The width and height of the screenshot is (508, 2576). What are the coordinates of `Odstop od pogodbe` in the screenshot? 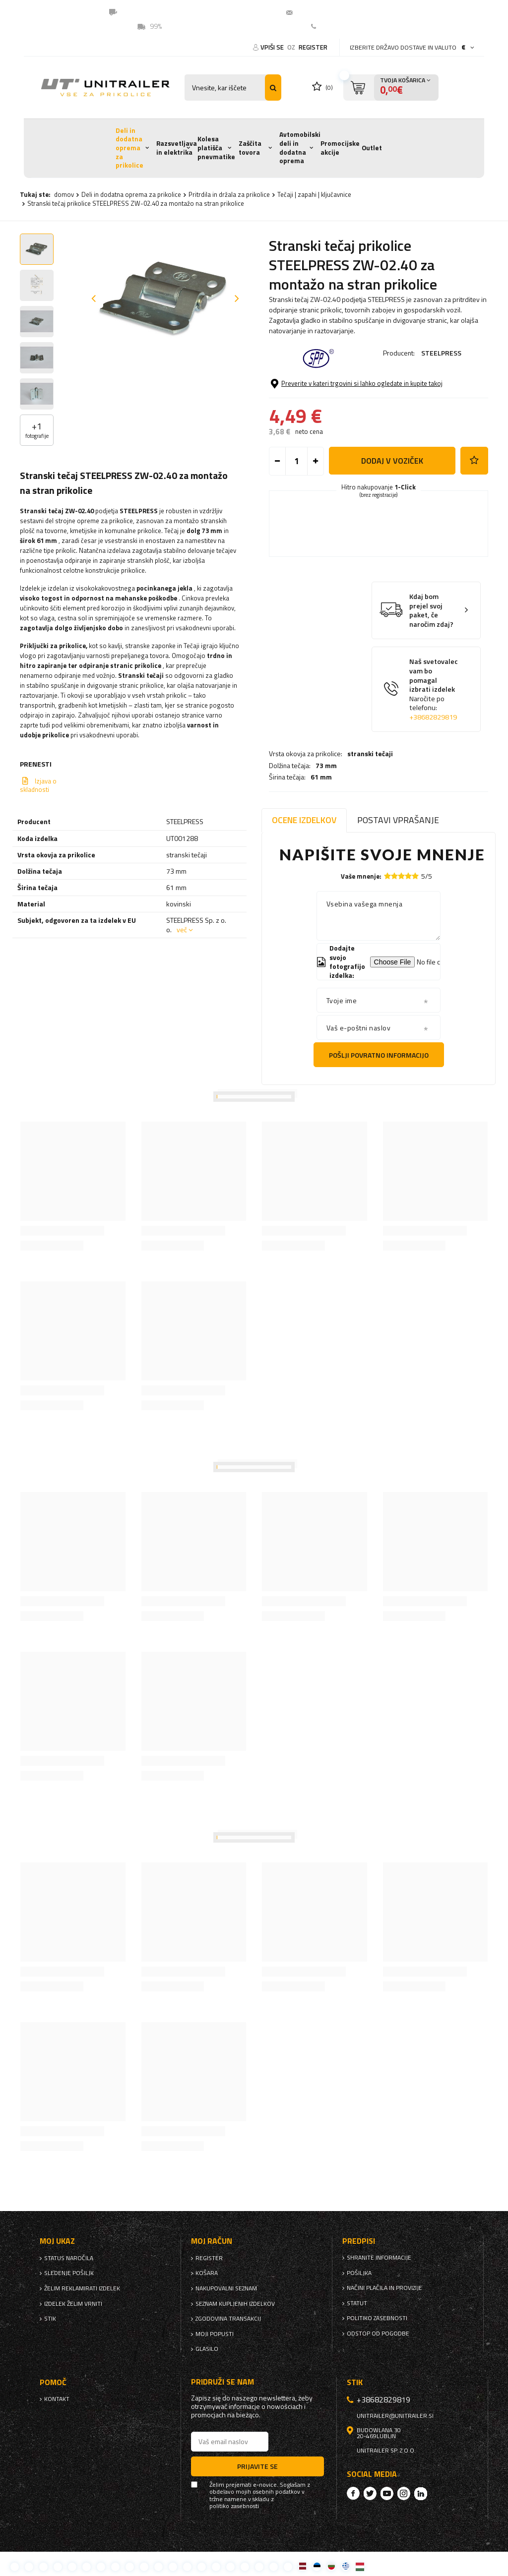 It's located at (378, 2333).